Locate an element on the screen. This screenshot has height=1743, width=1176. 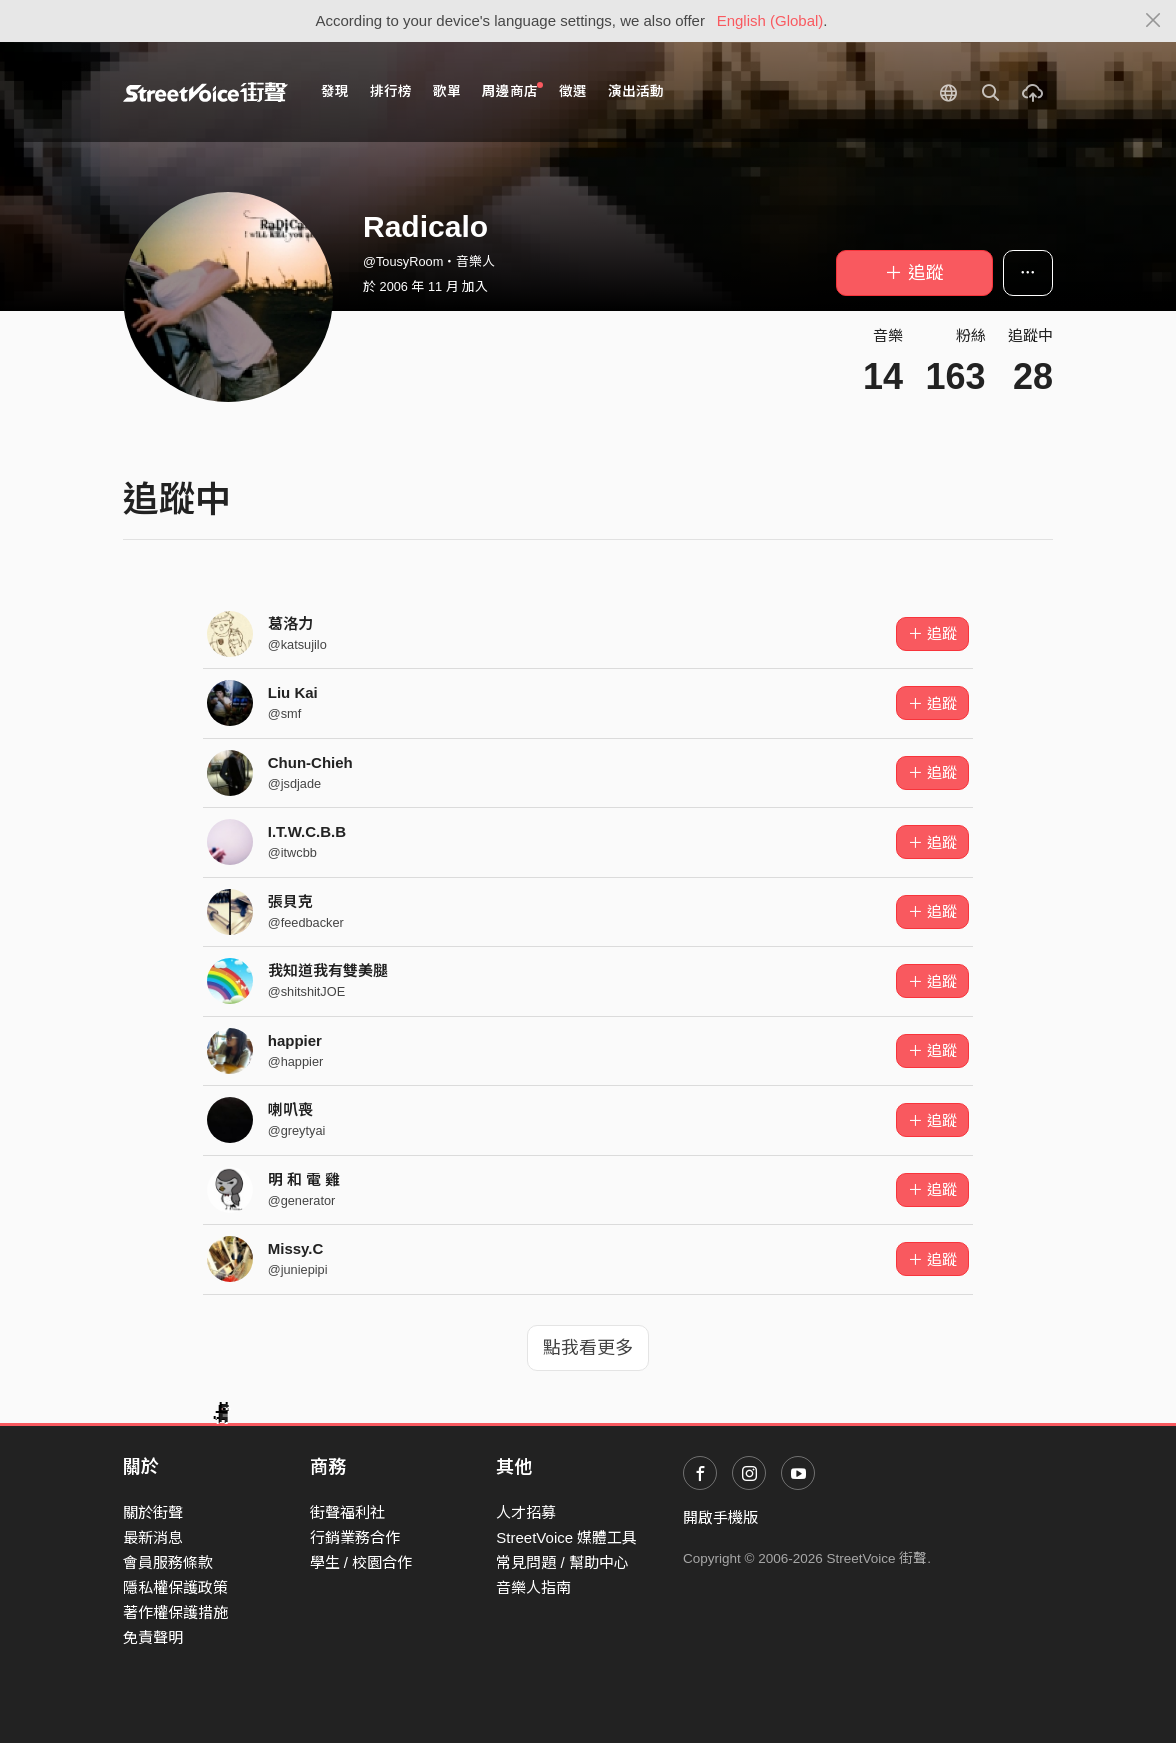
音樂人指南 is located at coordinates (533, 1587).